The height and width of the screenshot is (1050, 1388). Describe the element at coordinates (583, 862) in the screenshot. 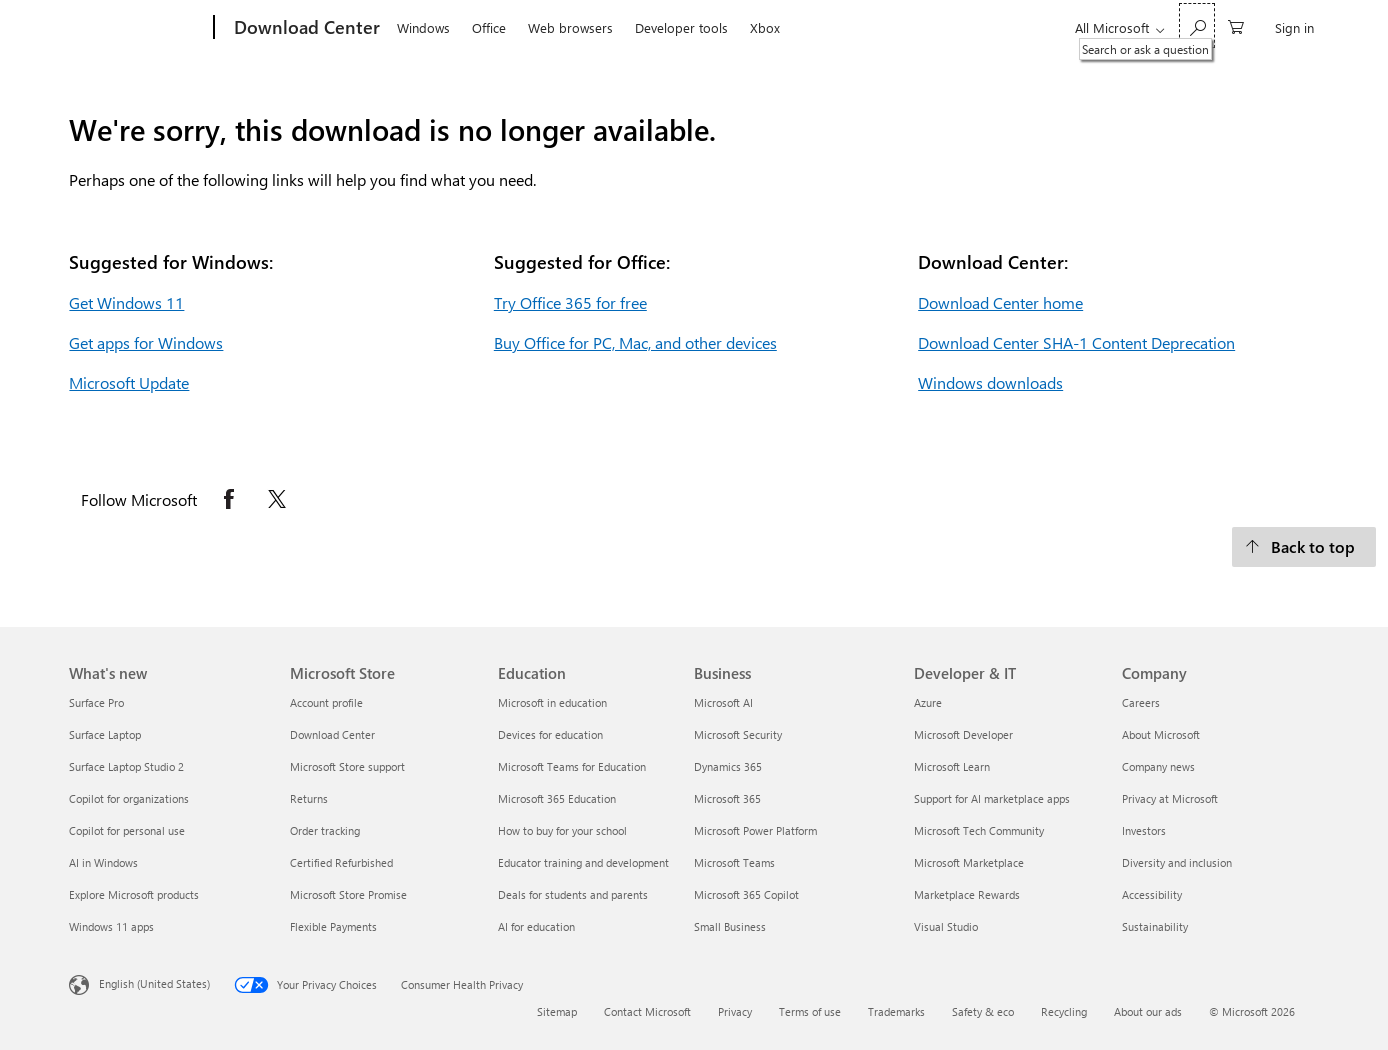

I see `Educator training and development [Educator training and development Education]` at that location.